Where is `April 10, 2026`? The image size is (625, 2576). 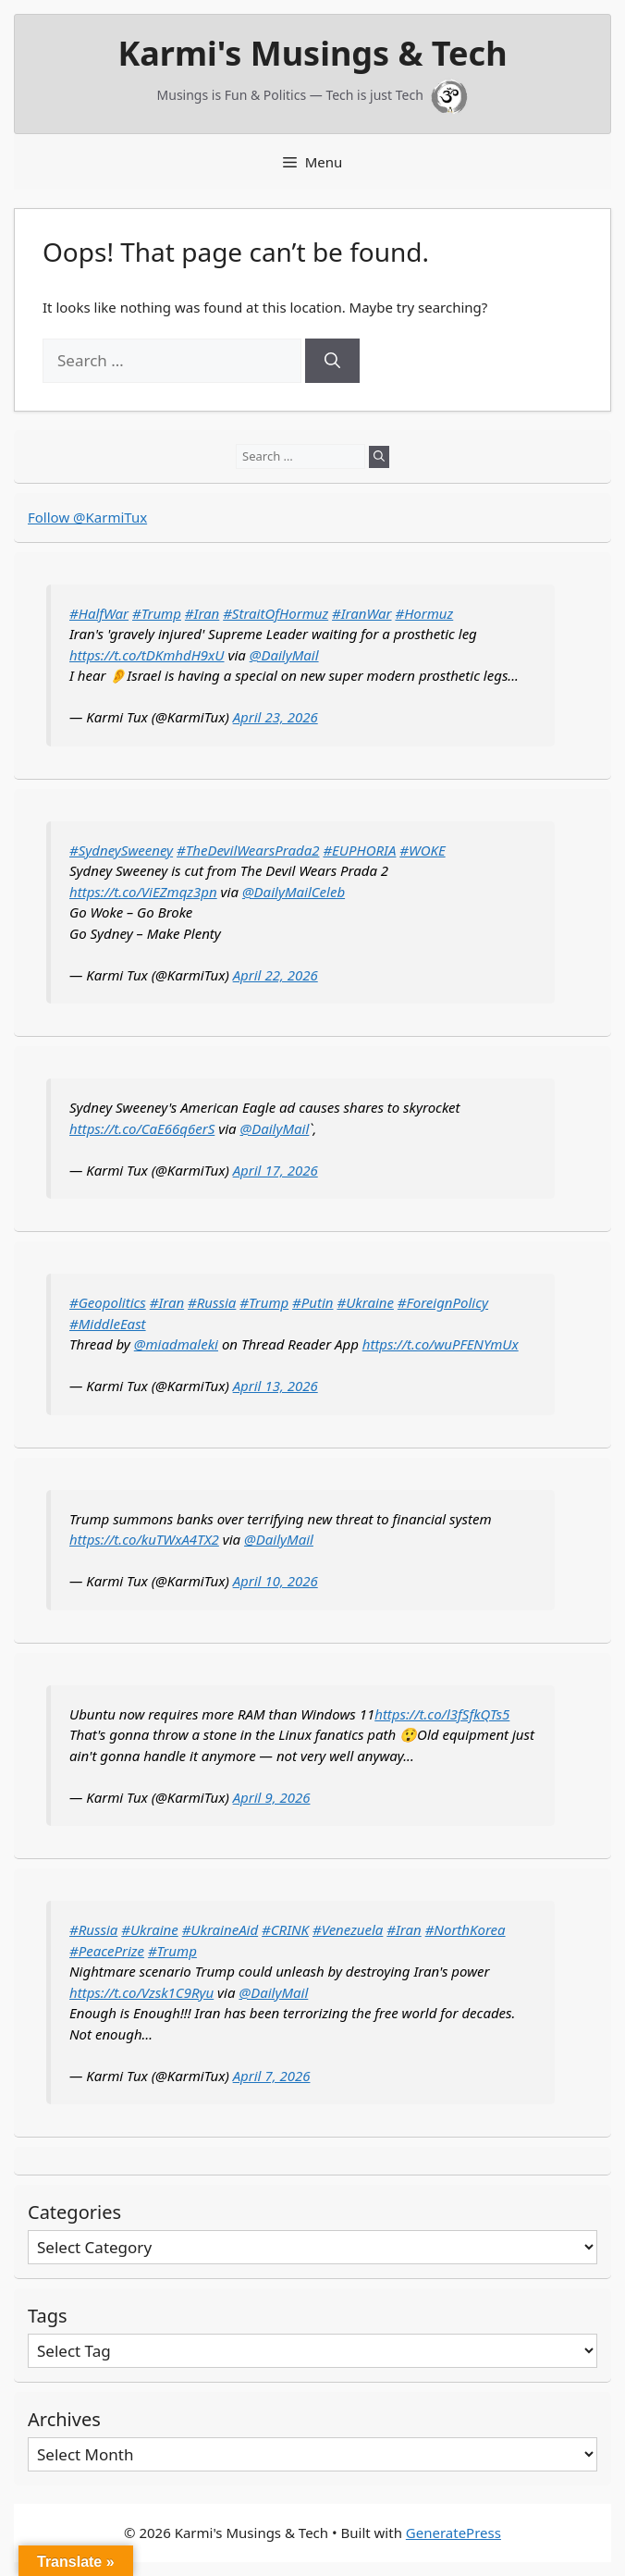 April 10, 2026 is located at coordinates (275, 1580).